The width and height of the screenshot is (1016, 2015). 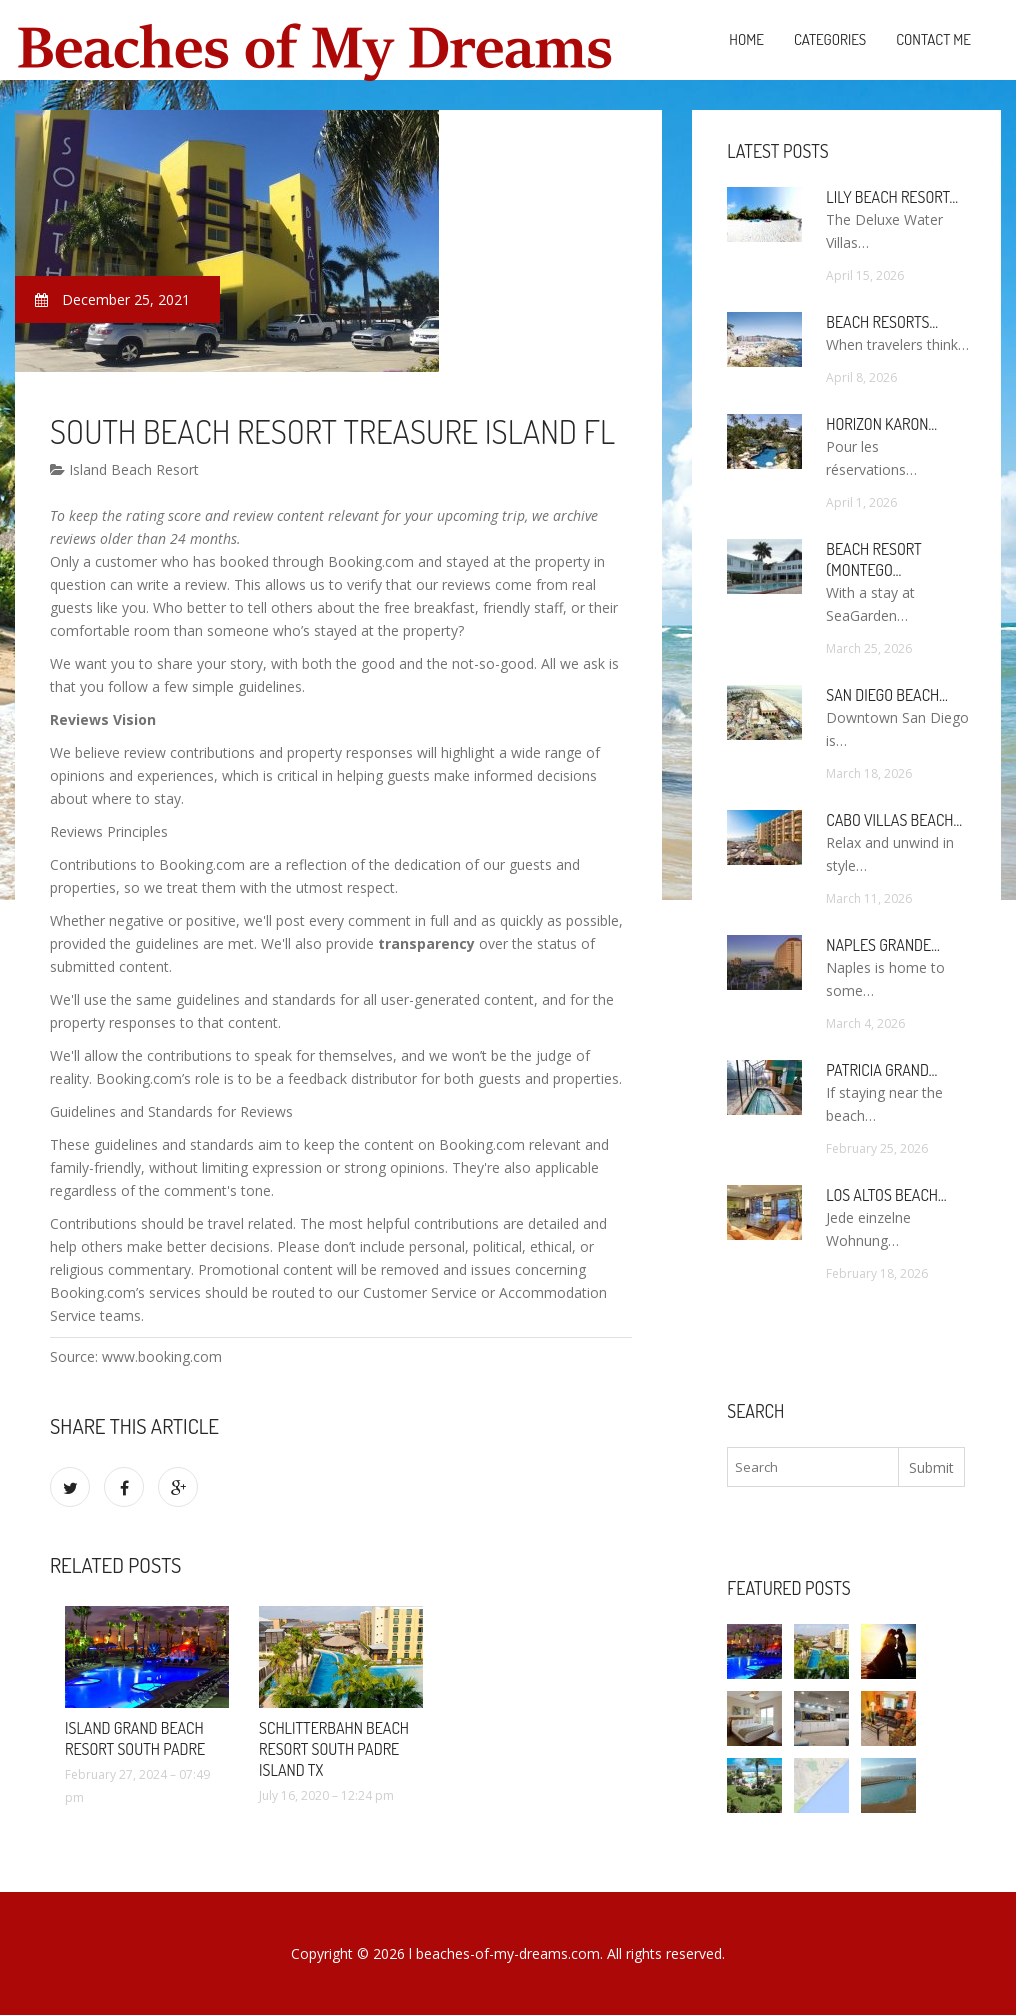 I want to click on Cabo Villas Beach…, so click(x=894, y=820).